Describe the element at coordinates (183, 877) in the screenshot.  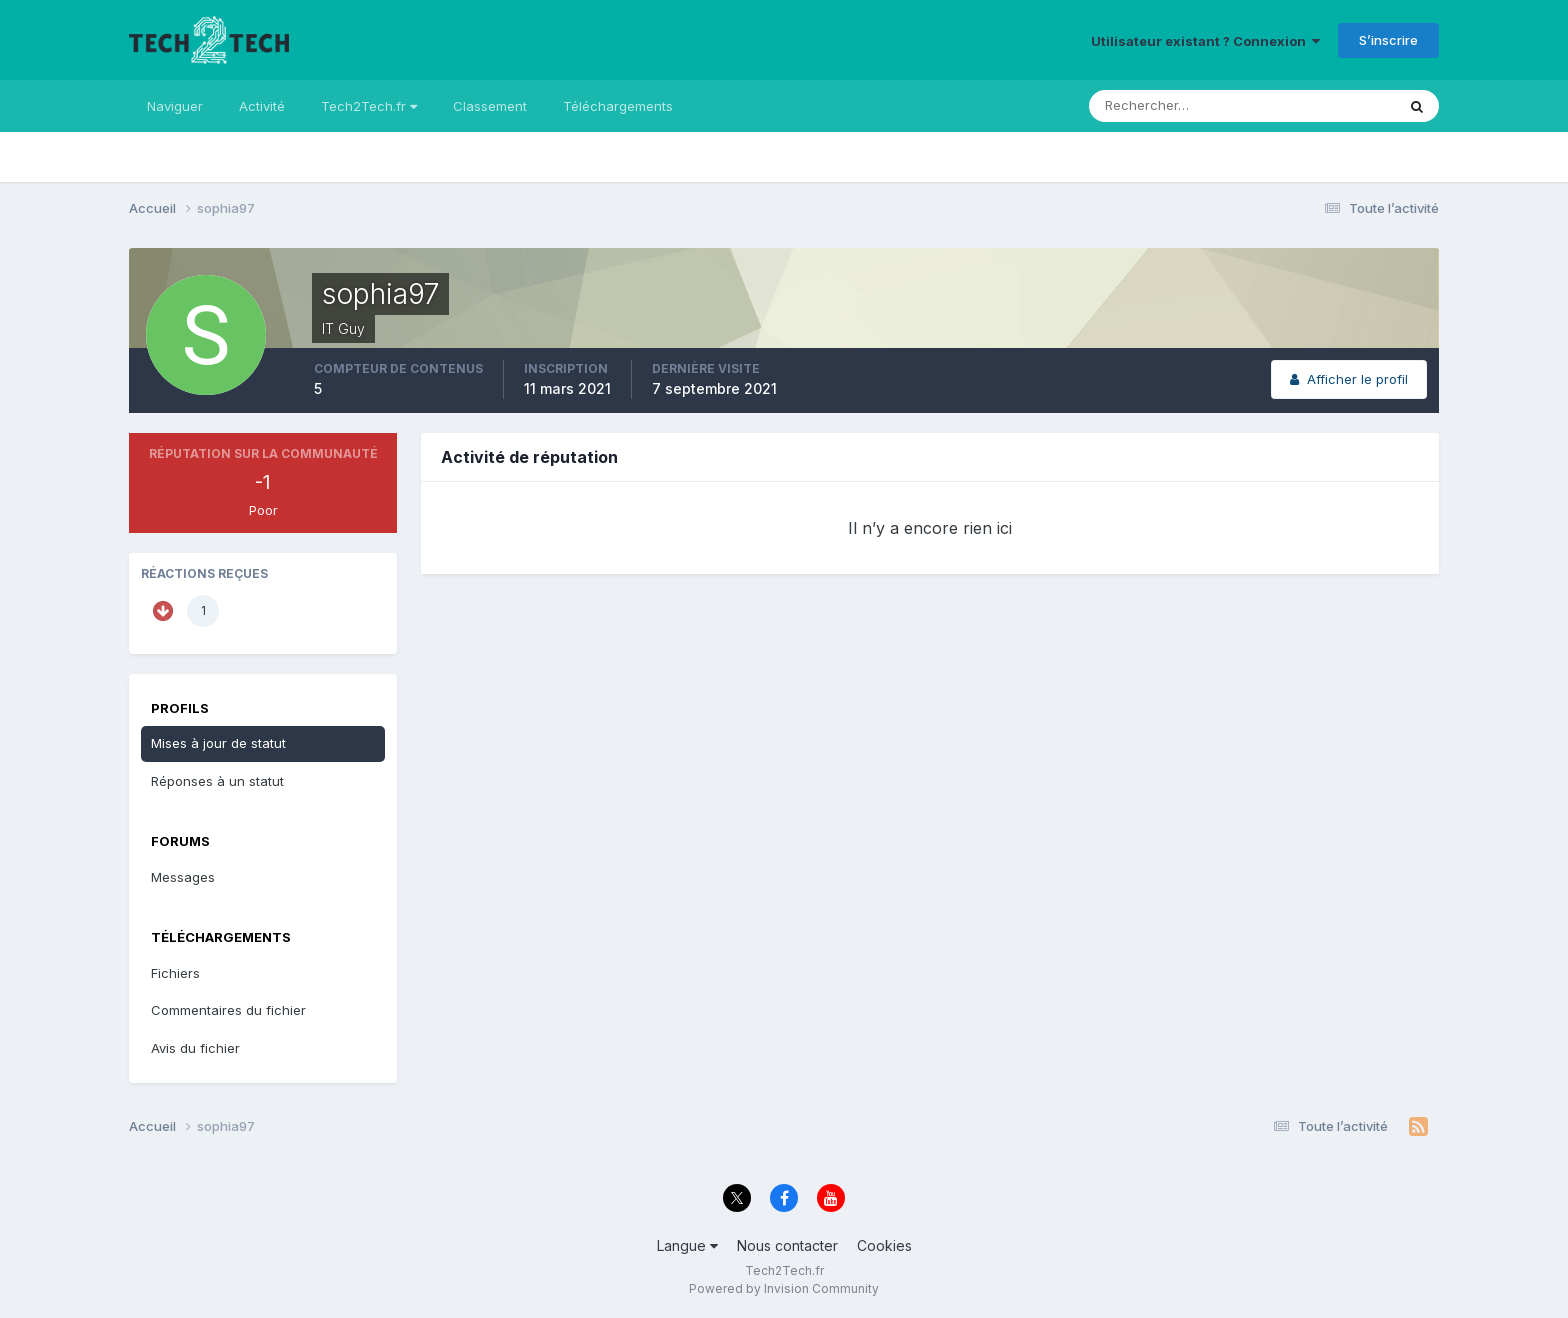
I see `Messages` at that location.